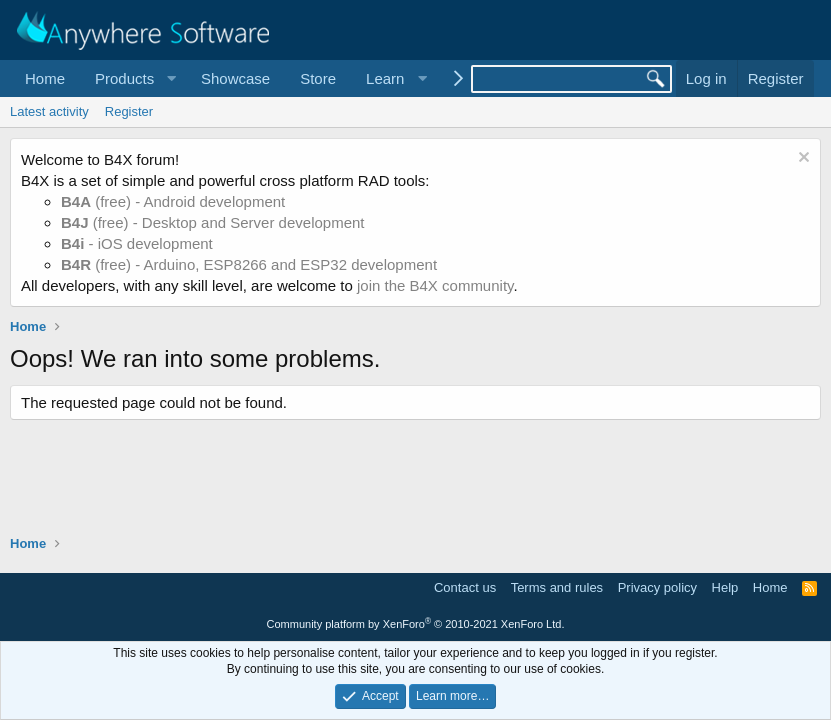 The height and width of the screenshot is (720, 831). I want to click on Terms and rules, so click(557, 587).